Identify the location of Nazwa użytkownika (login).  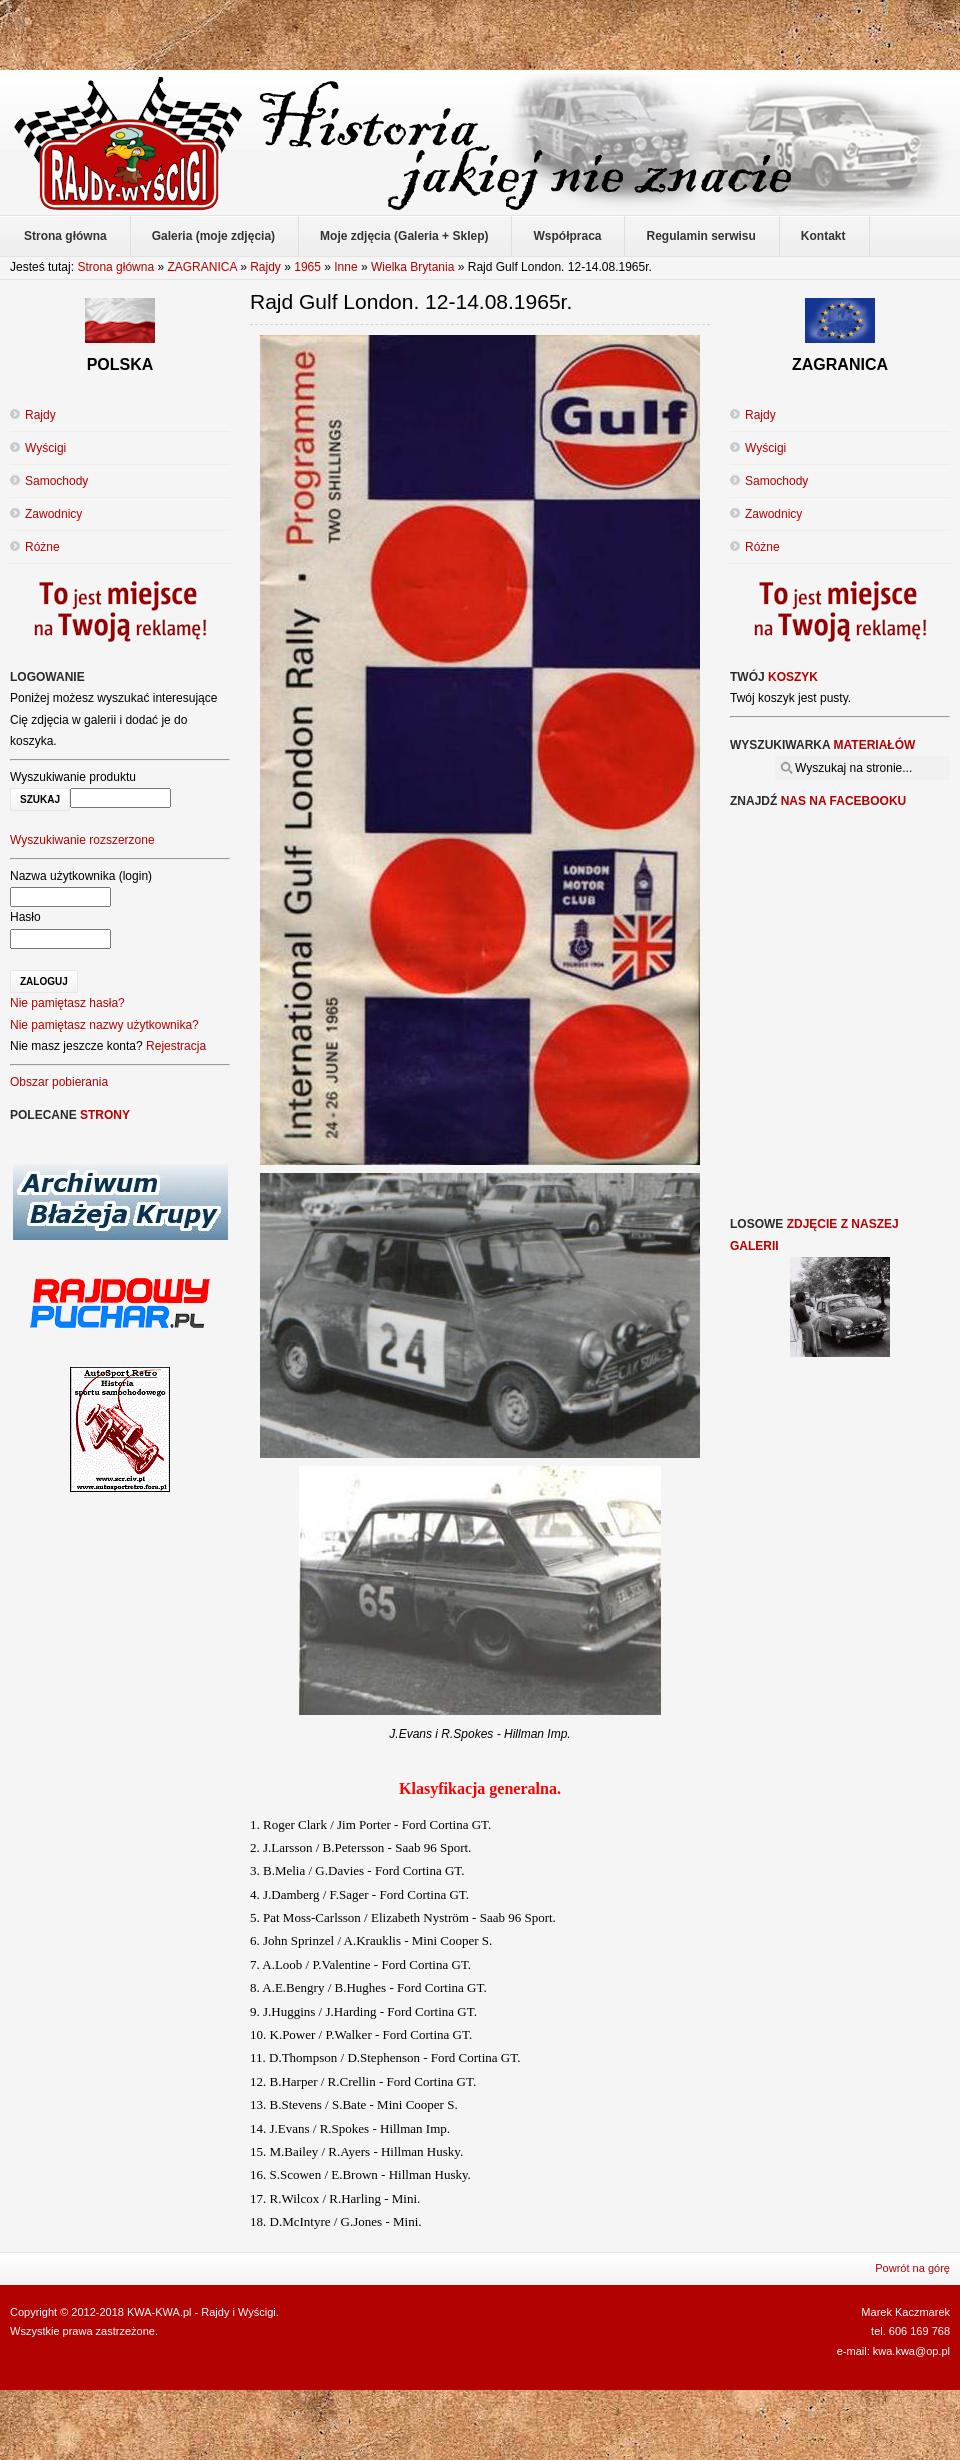
(81, 876).